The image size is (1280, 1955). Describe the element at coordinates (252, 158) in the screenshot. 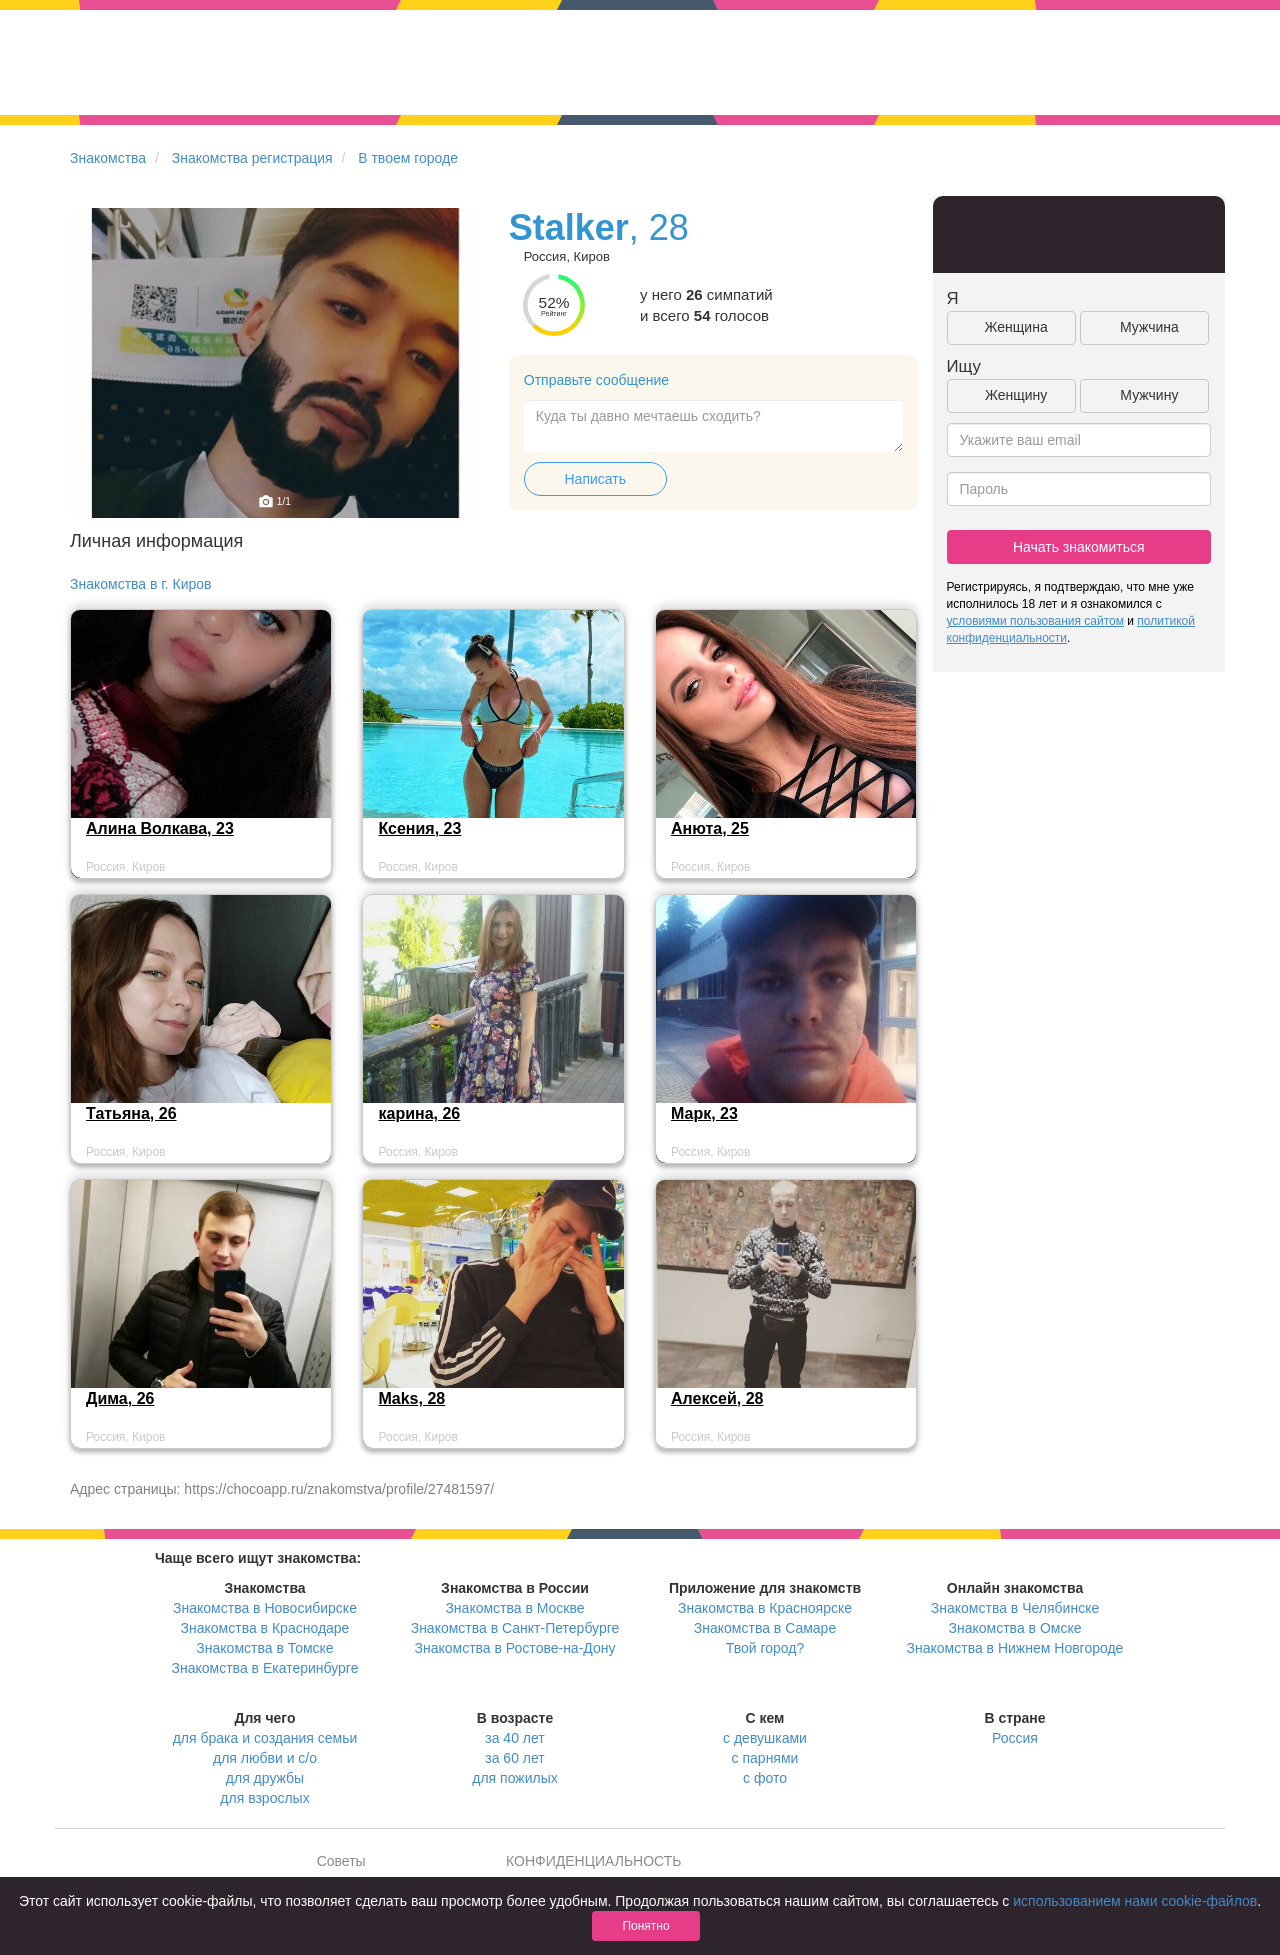

I see `Знакомства регистрация` at that location.